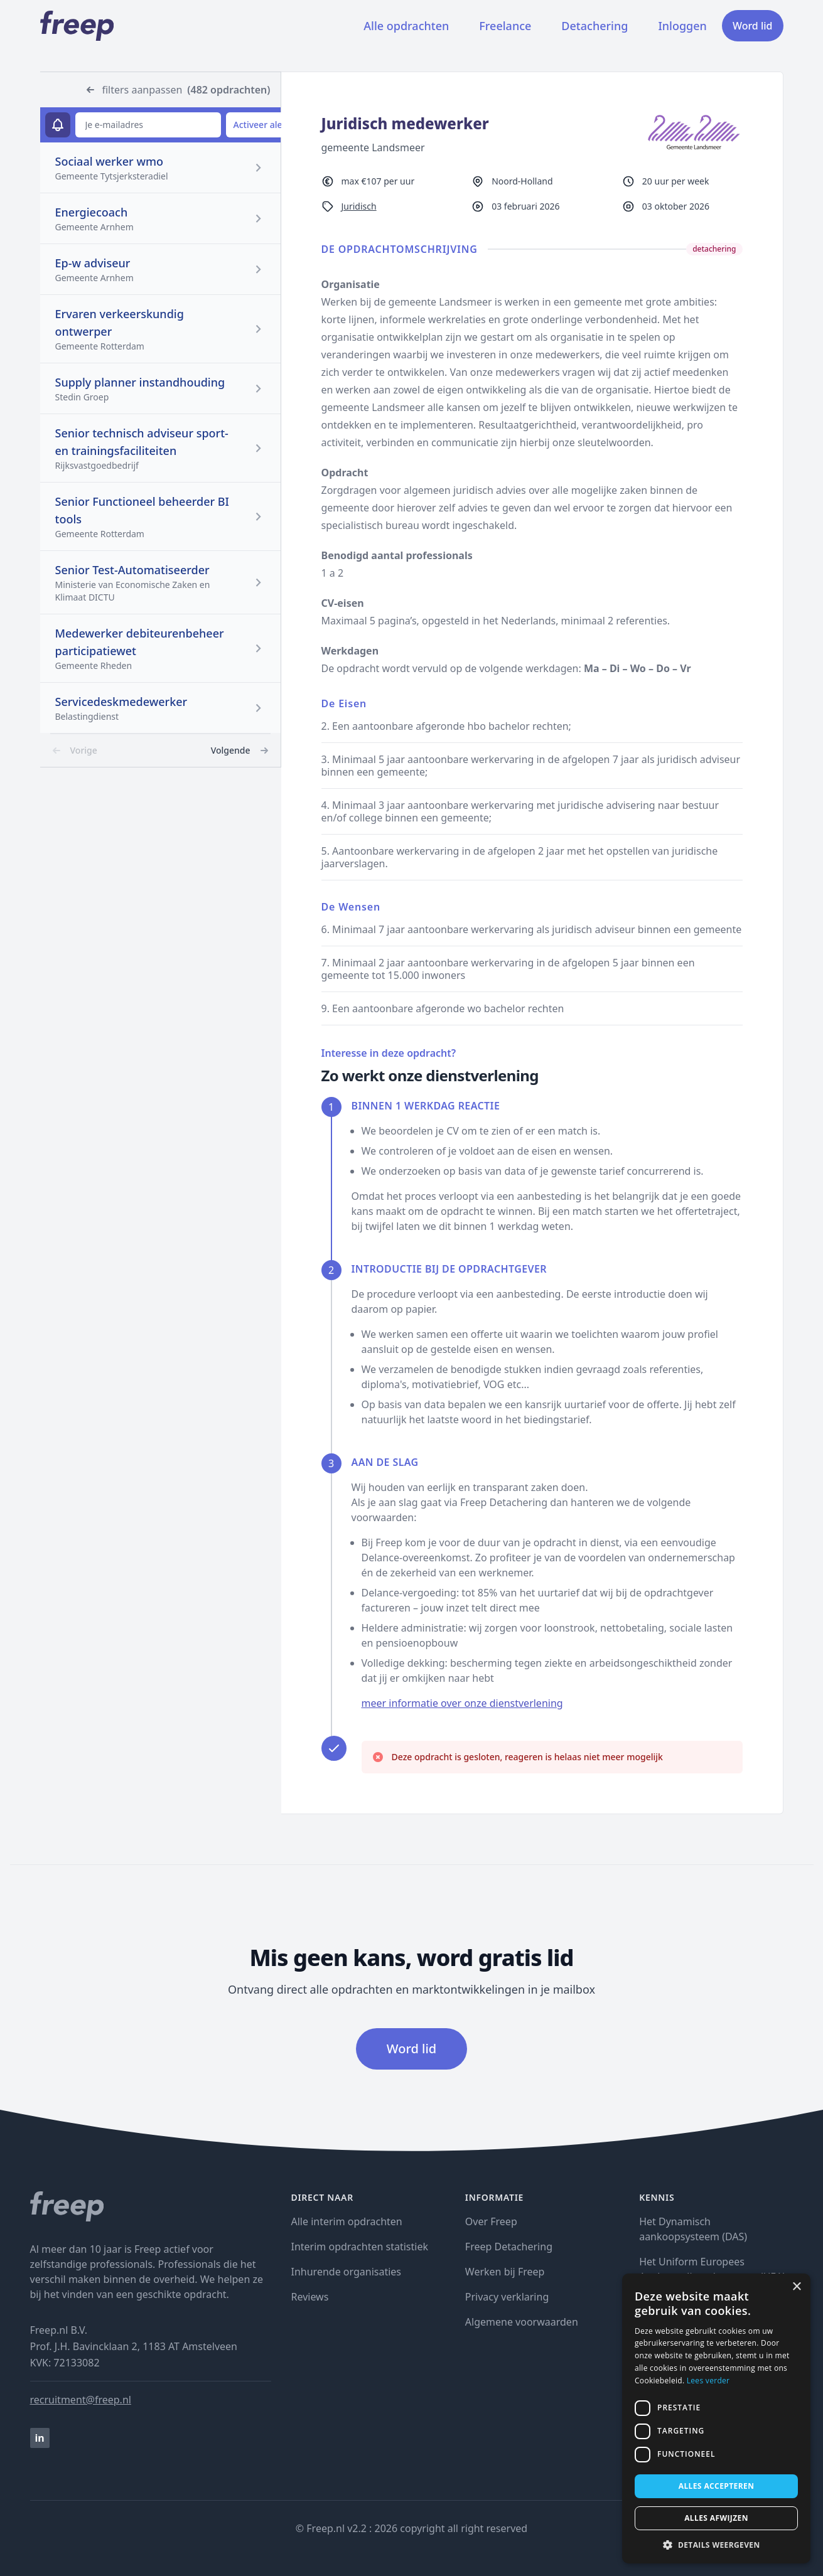  What do you see at coordinates (521, 2322) in the screenshot?
I see `Algemene voorwaarden` at bounding box center [521, 2322].